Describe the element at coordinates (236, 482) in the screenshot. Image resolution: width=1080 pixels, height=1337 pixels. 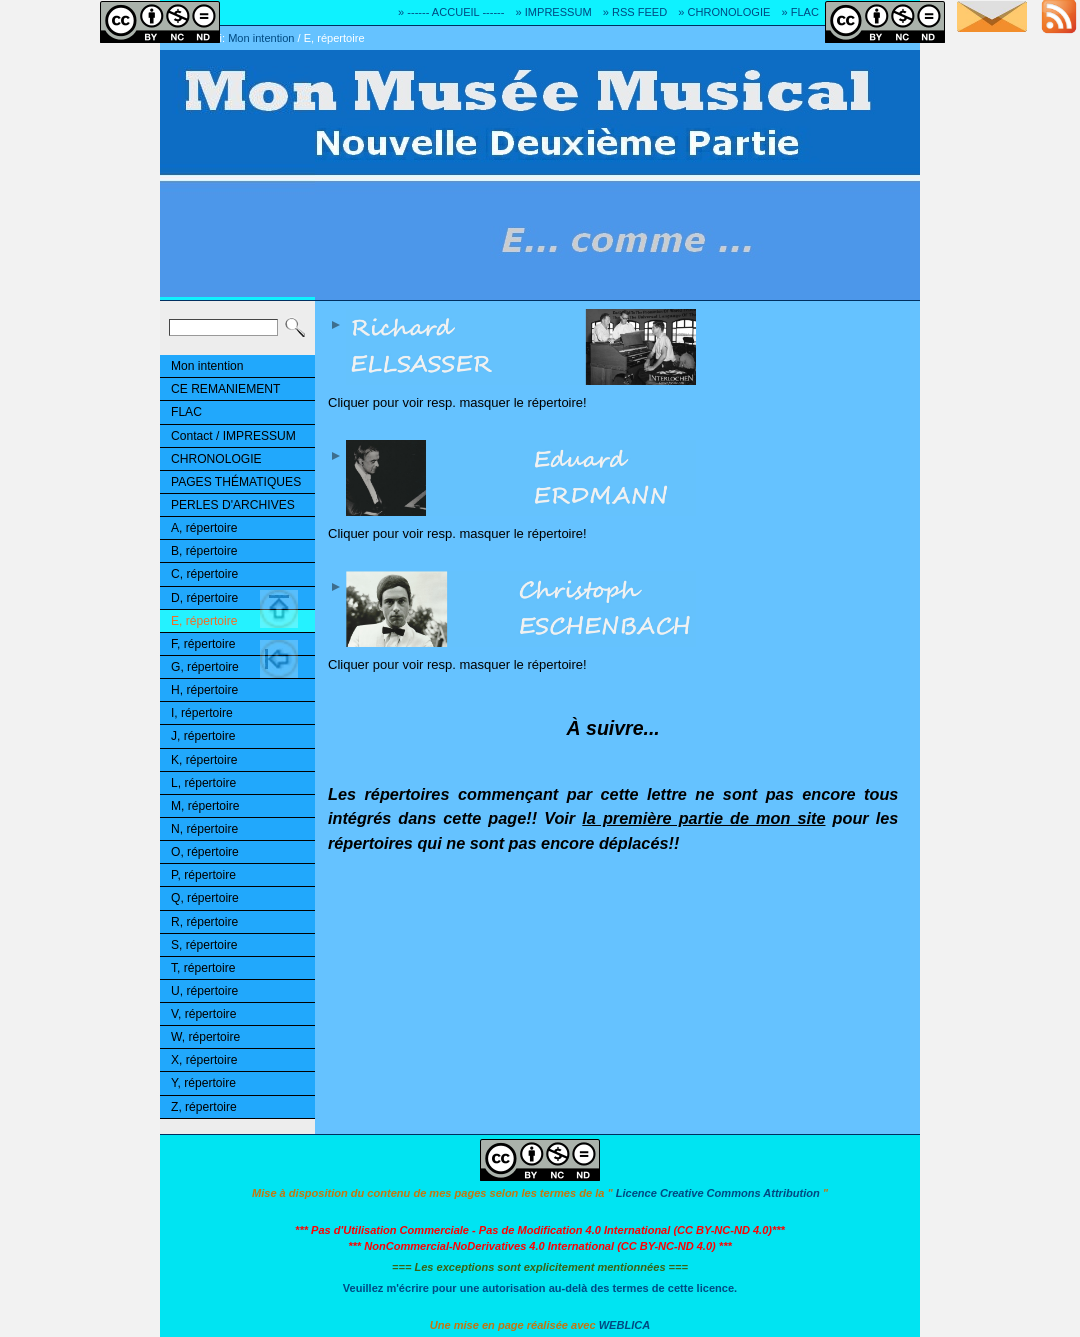
I see `PAGES THÉMATIQUES` at that location.